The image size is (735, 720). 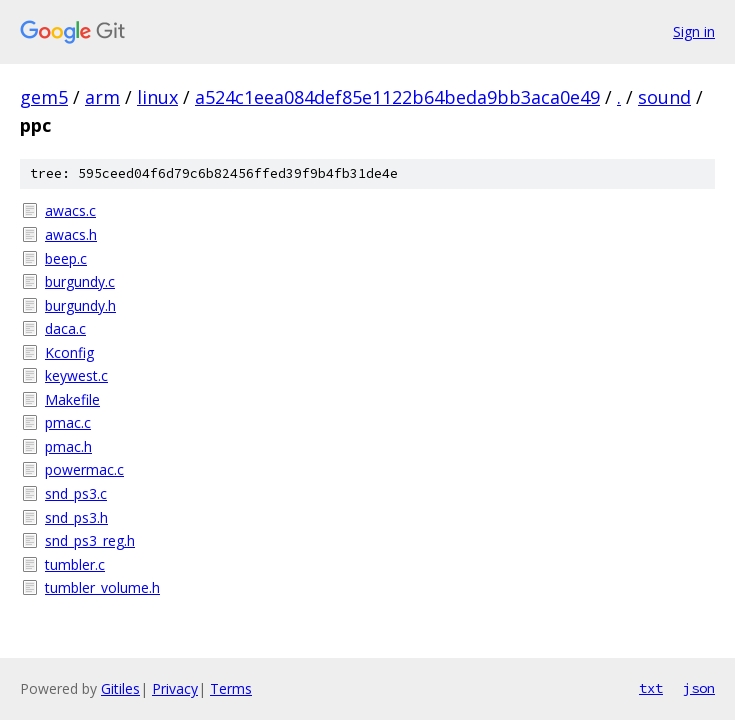 I want to click on burgundy.h, so click(x=80, y=305).